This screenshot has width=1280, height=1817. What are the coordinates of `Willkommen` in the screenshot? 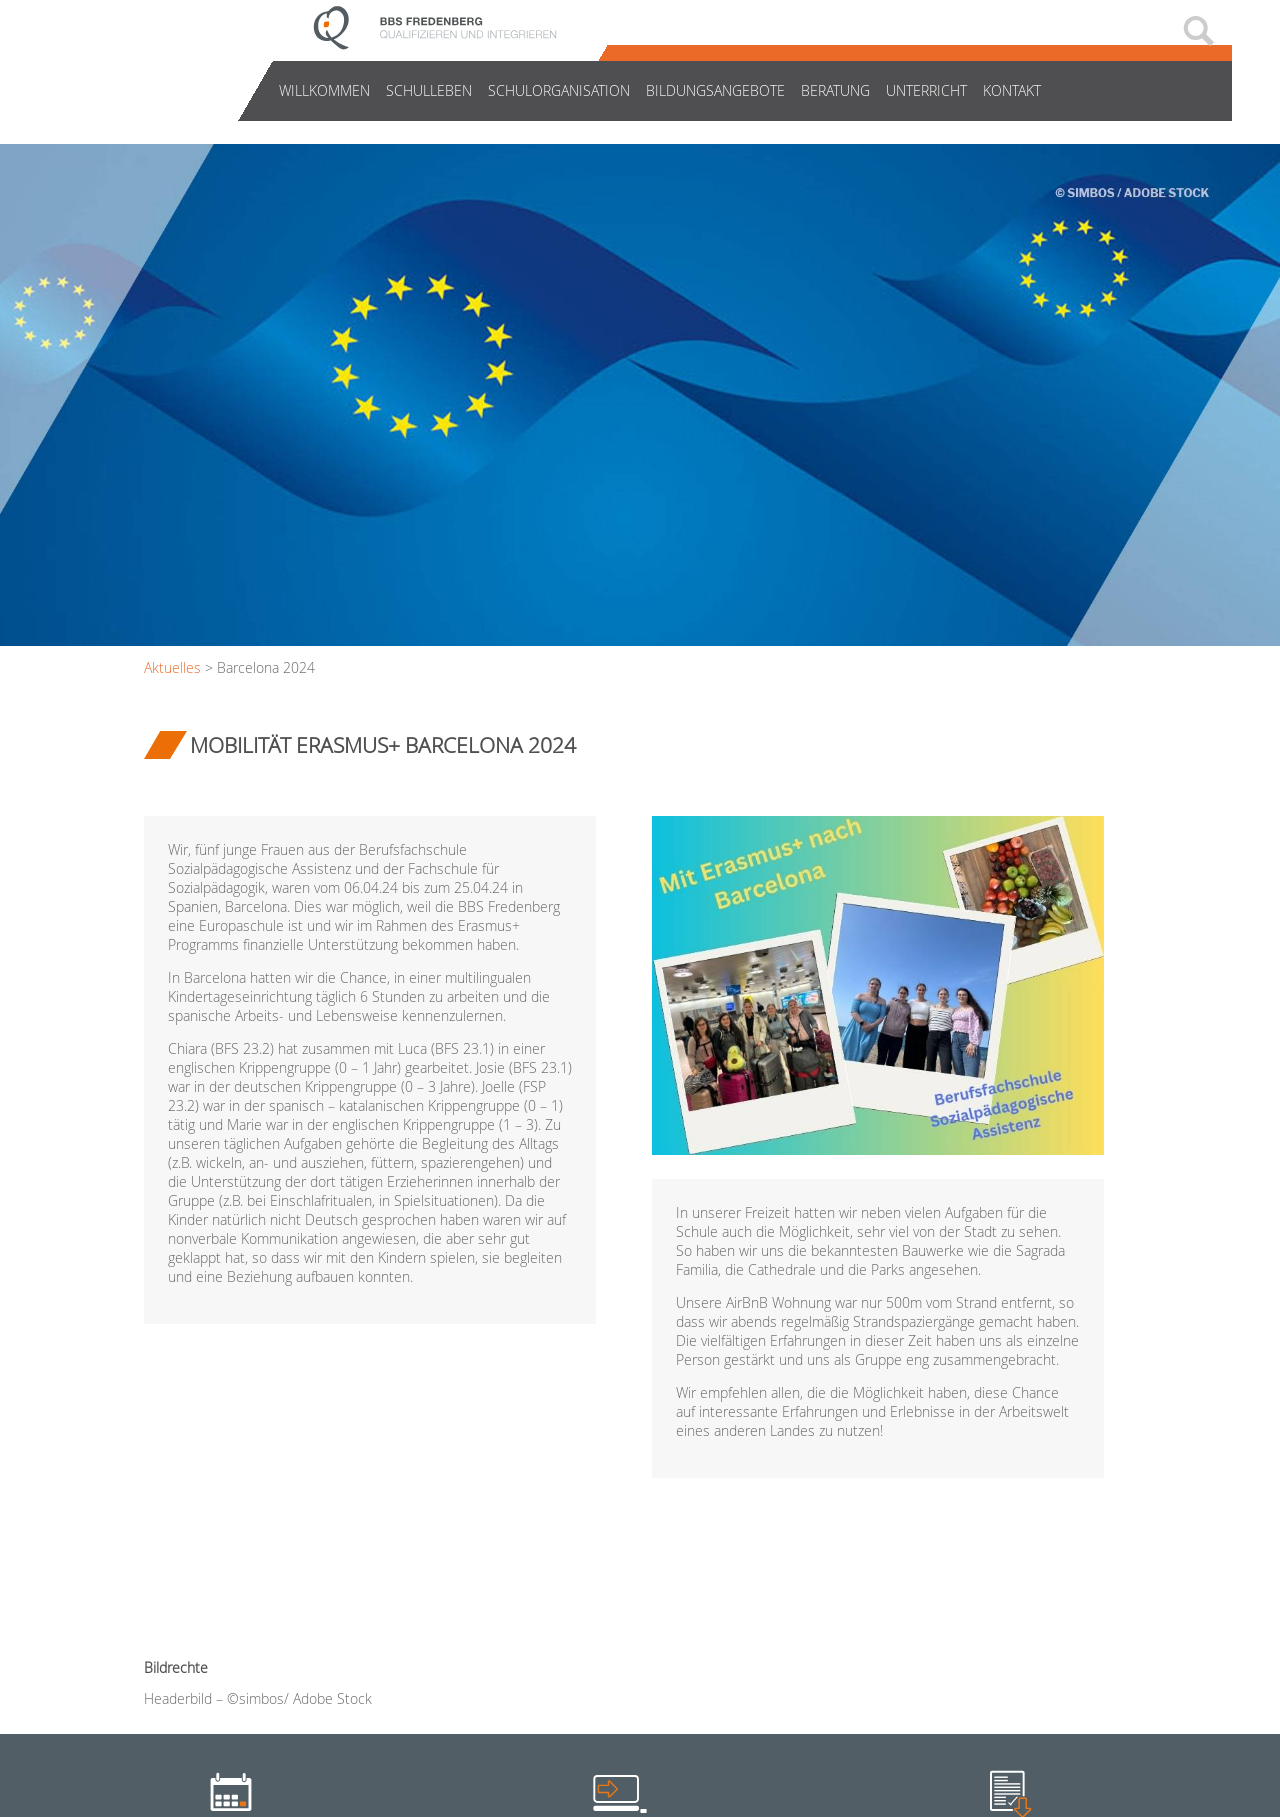 It's located at (324, 90).